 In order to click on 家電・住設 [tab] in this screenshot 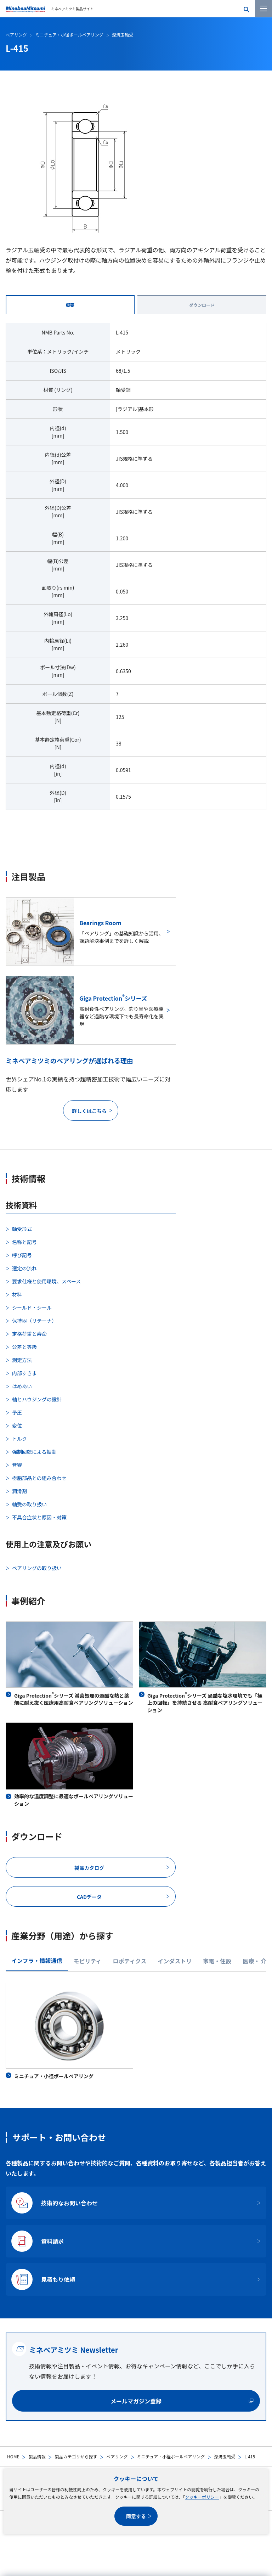, I will do `click(217, 1961)`.